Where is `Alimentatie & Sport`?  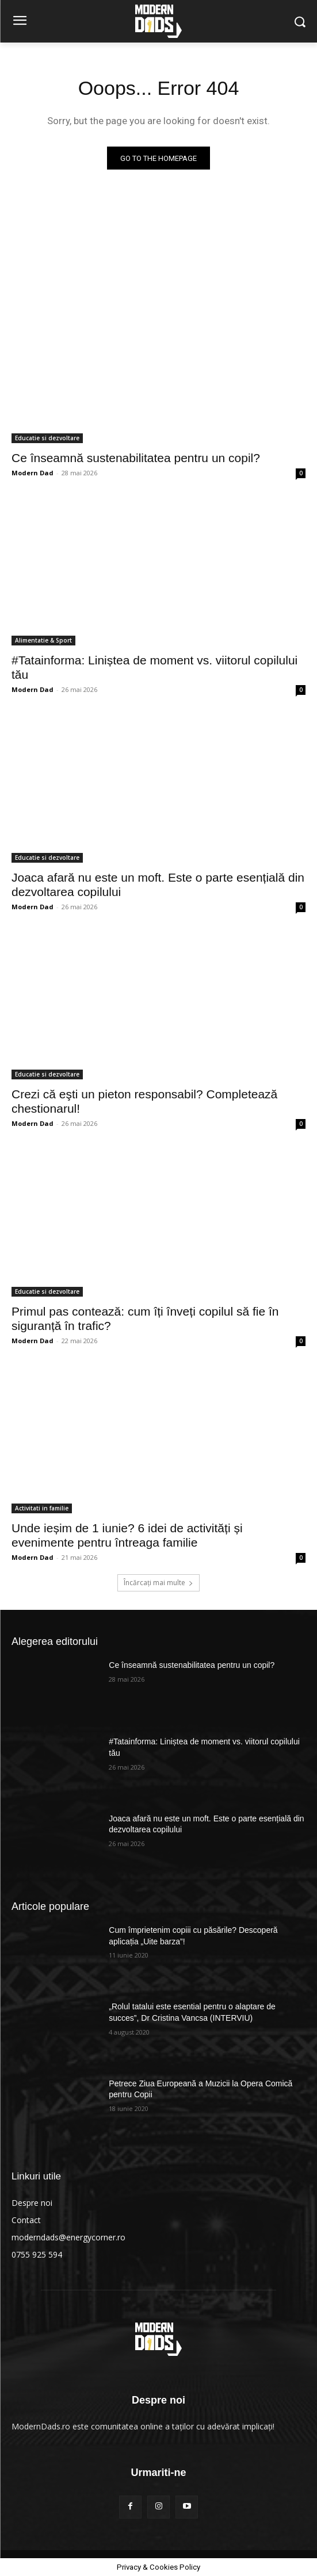 Alimentatie & Sport is located at coordinates (43, 640).